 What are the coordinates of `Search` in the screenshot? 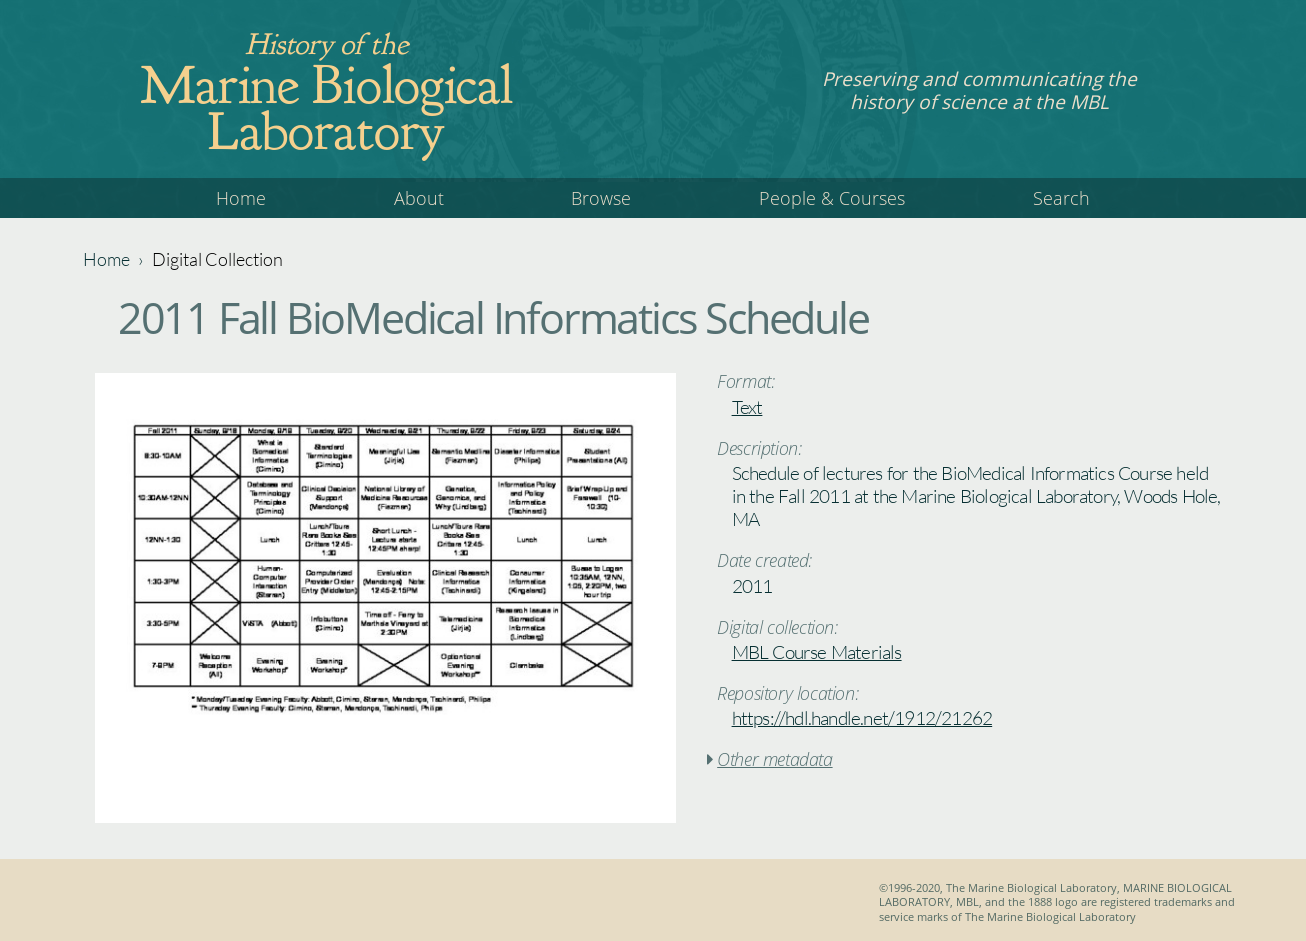 It's located at (1061, 198).